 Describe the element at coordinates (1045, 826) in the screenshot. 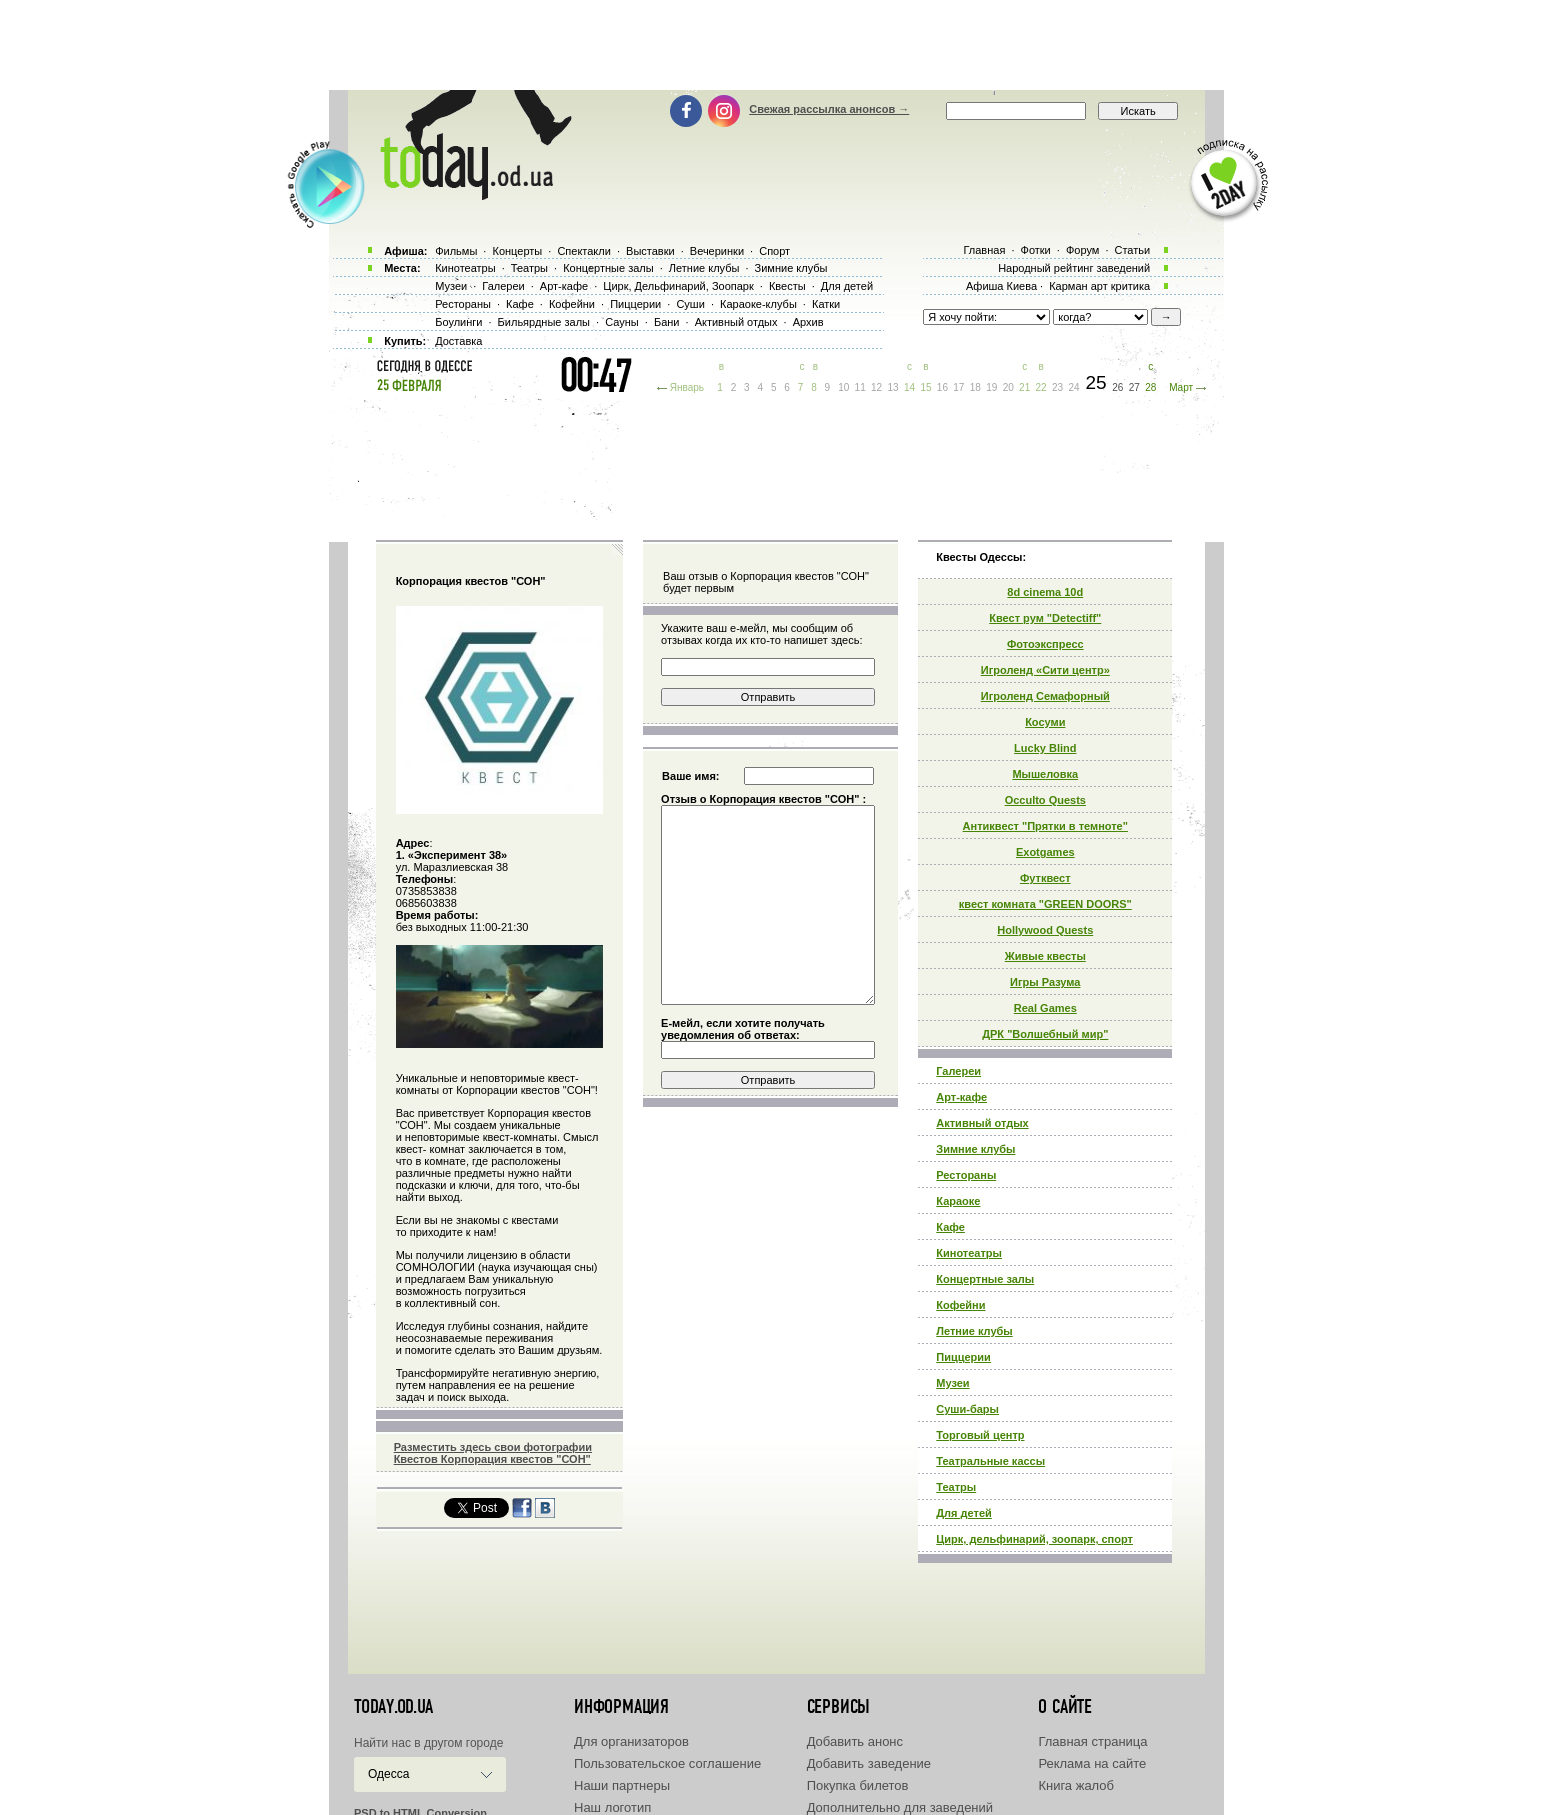

I see `Антиквест "Прятки в темноте"` at that location.